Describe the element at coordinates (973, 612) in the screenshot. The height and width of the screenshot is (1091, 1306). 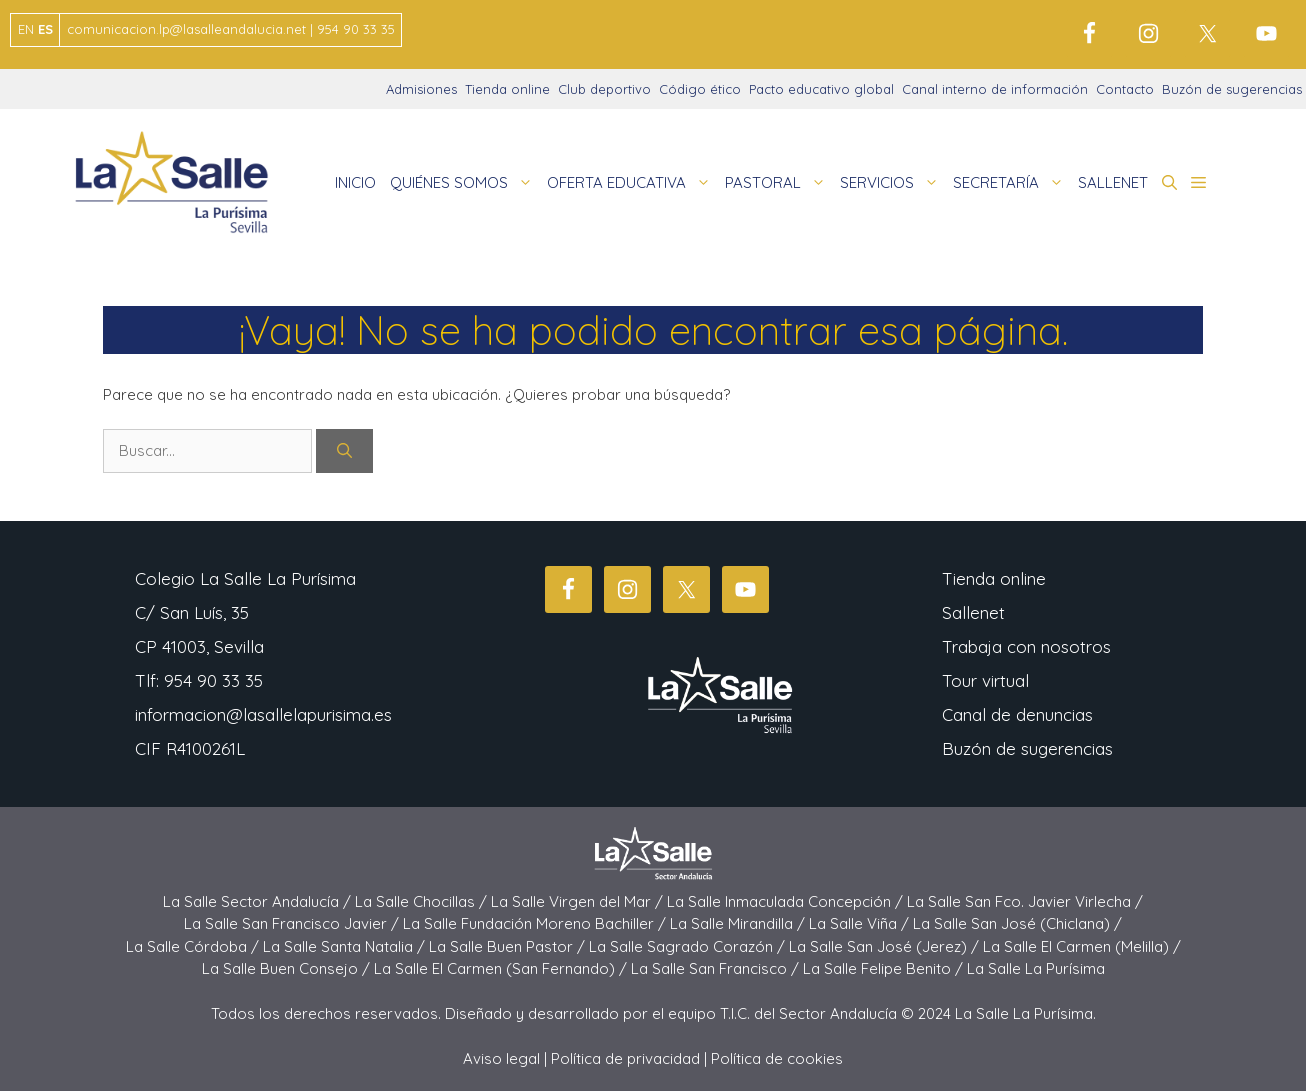
I see `Sallenet` at that location.